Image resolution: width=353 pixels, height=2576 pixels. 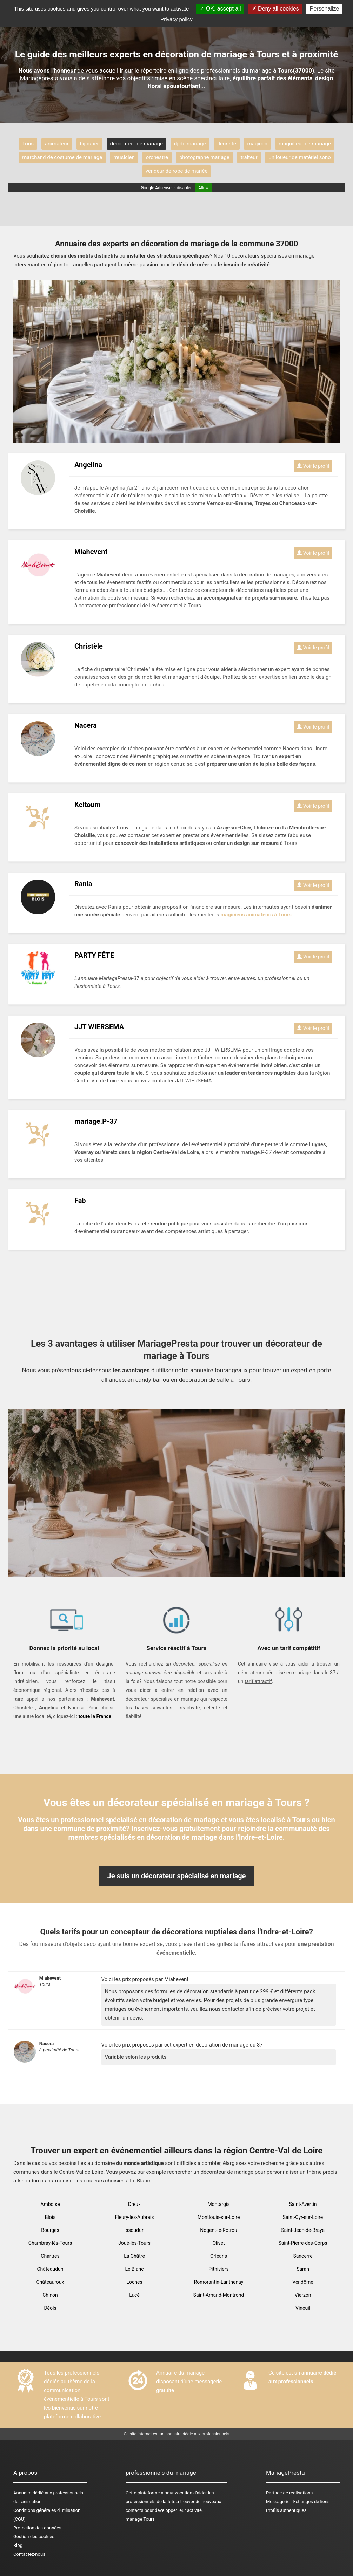 What do you see at coordinates (28, 144) in the screenshot?
I see `Tous` at bounding box center [28, 144].